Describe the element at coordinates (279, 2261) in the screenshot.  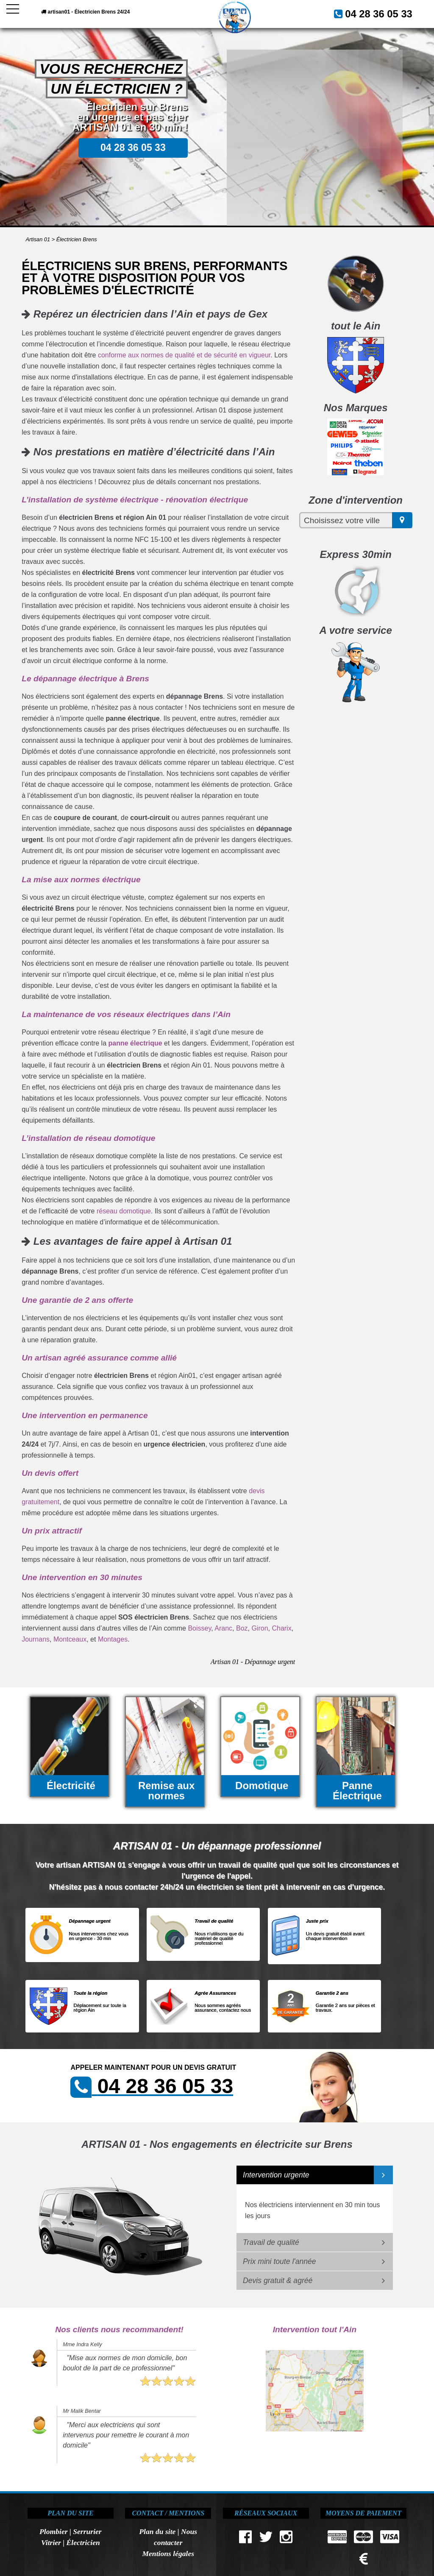
I see `Prix mini toute l'année` at that location.